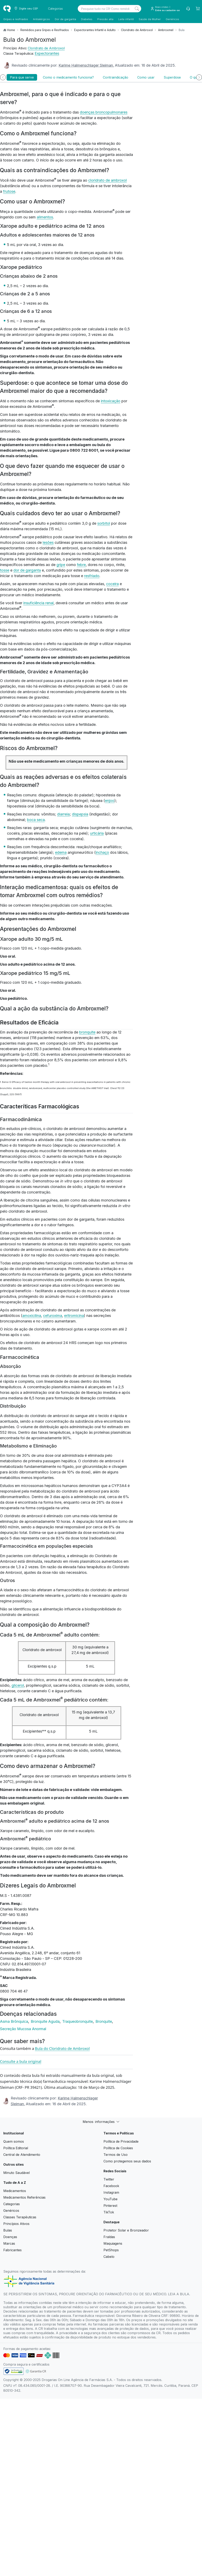 The height and width of the screenshot is (2576, 202). What do you see at coordinates (14, 2021) in the screenshot?
I see `Asma Brônquica` at bounding box center [14, 2021].